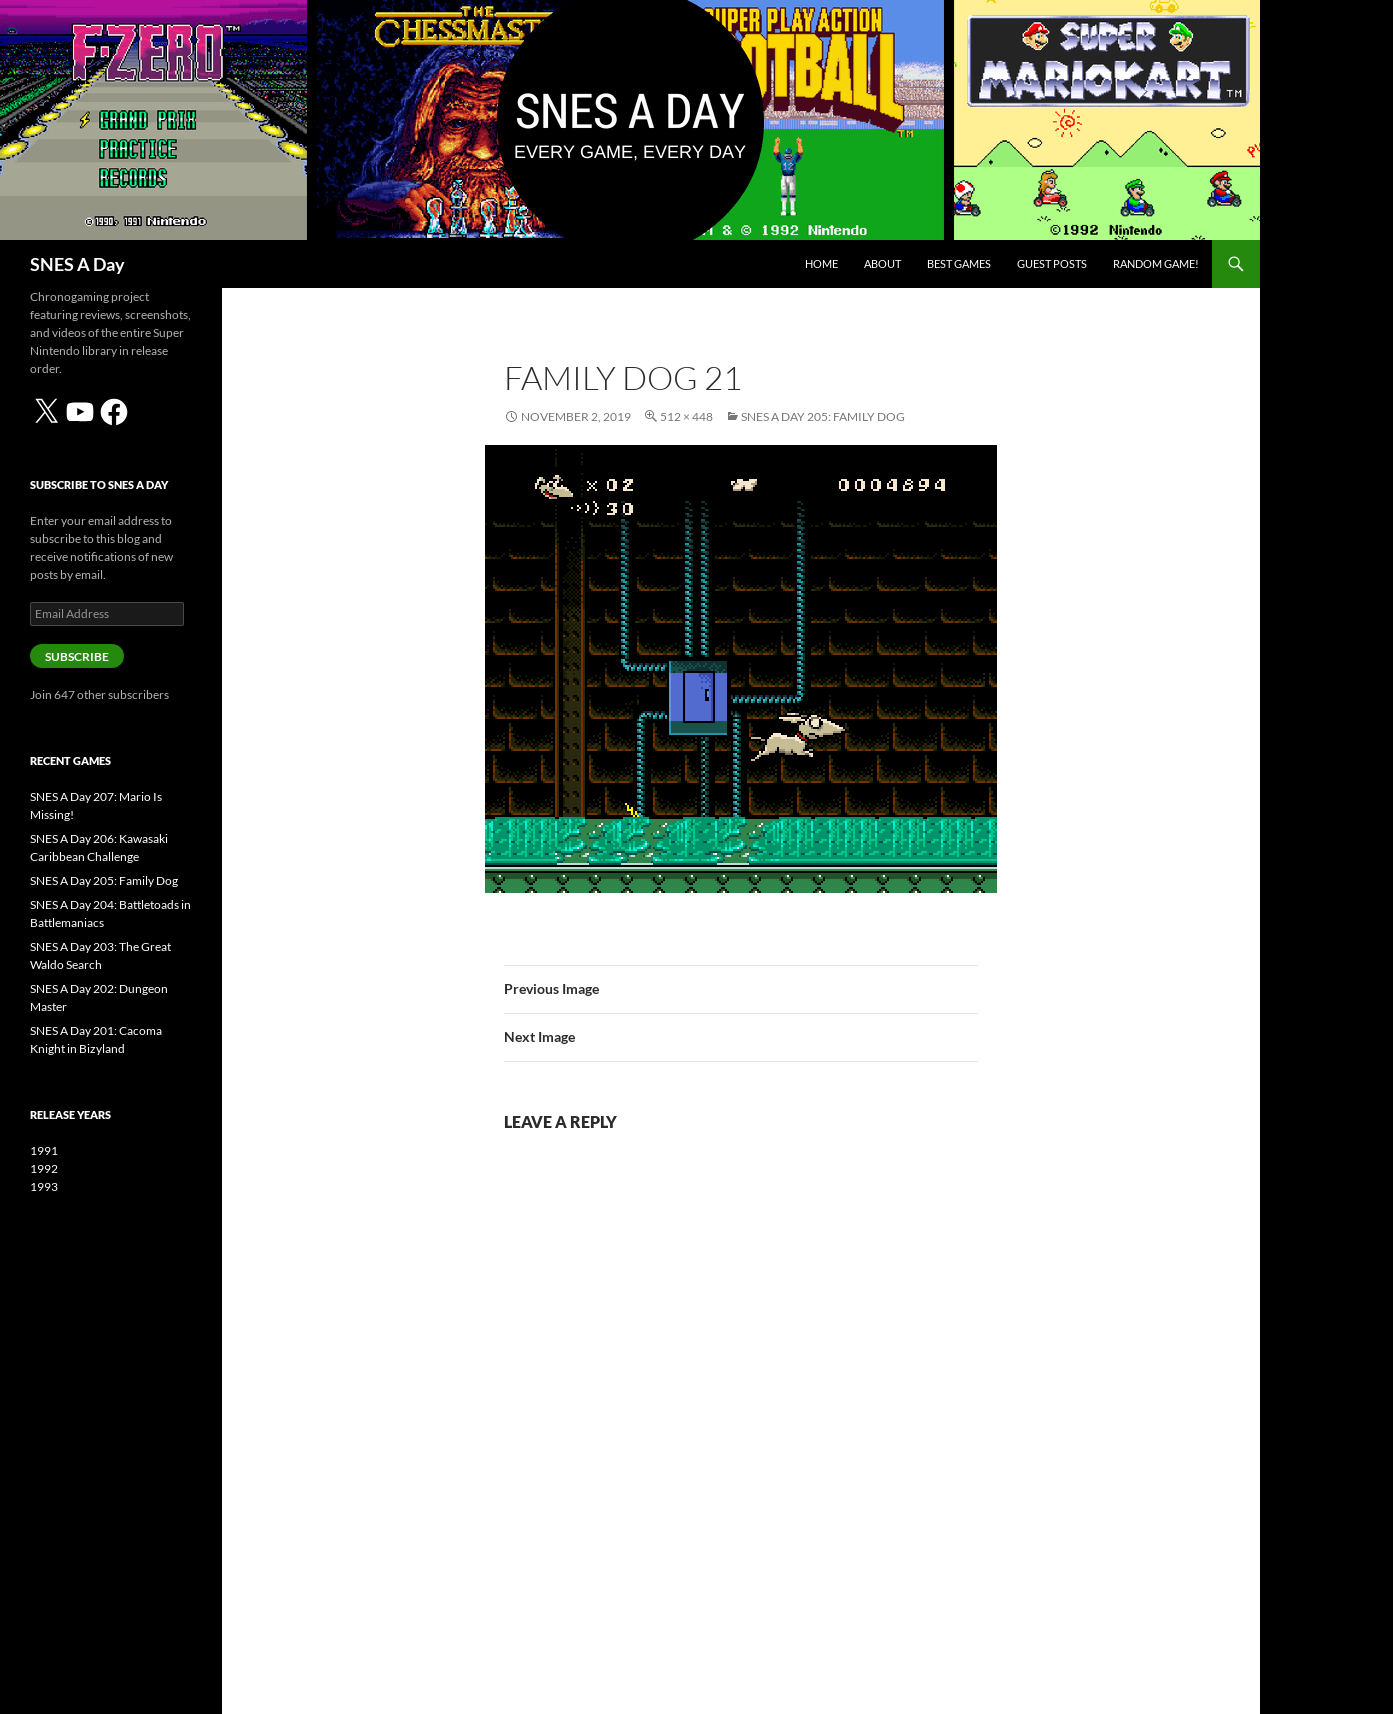  What do you see at coordinates (44, 1168) in the screenshot?
I see `1992` at bounding box center [44, 1168].